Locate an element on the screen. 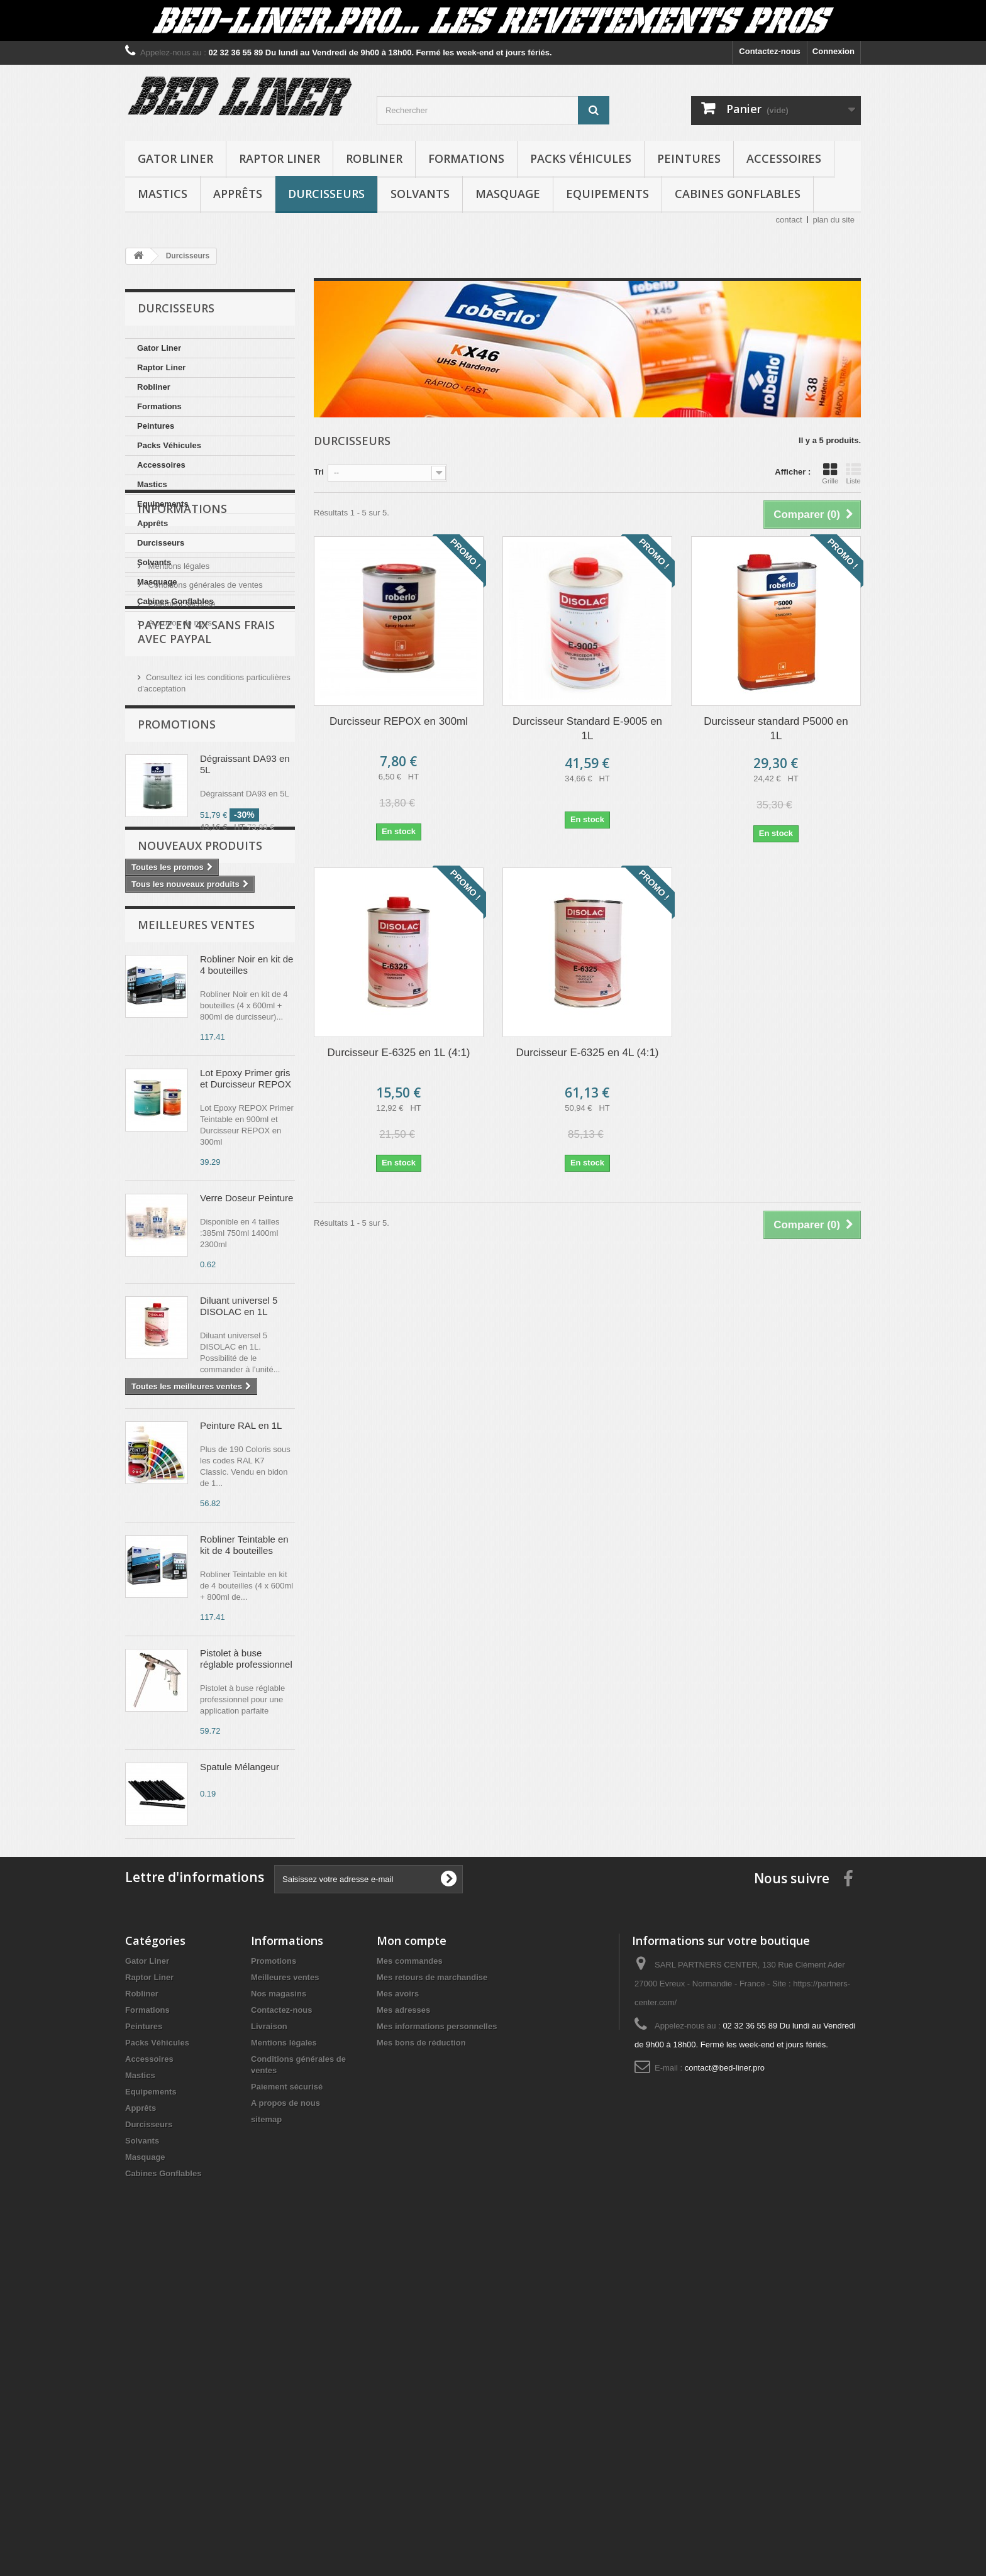 This screenshot has height=2576, width=986. Robliner is located at coordinates (374, 158).